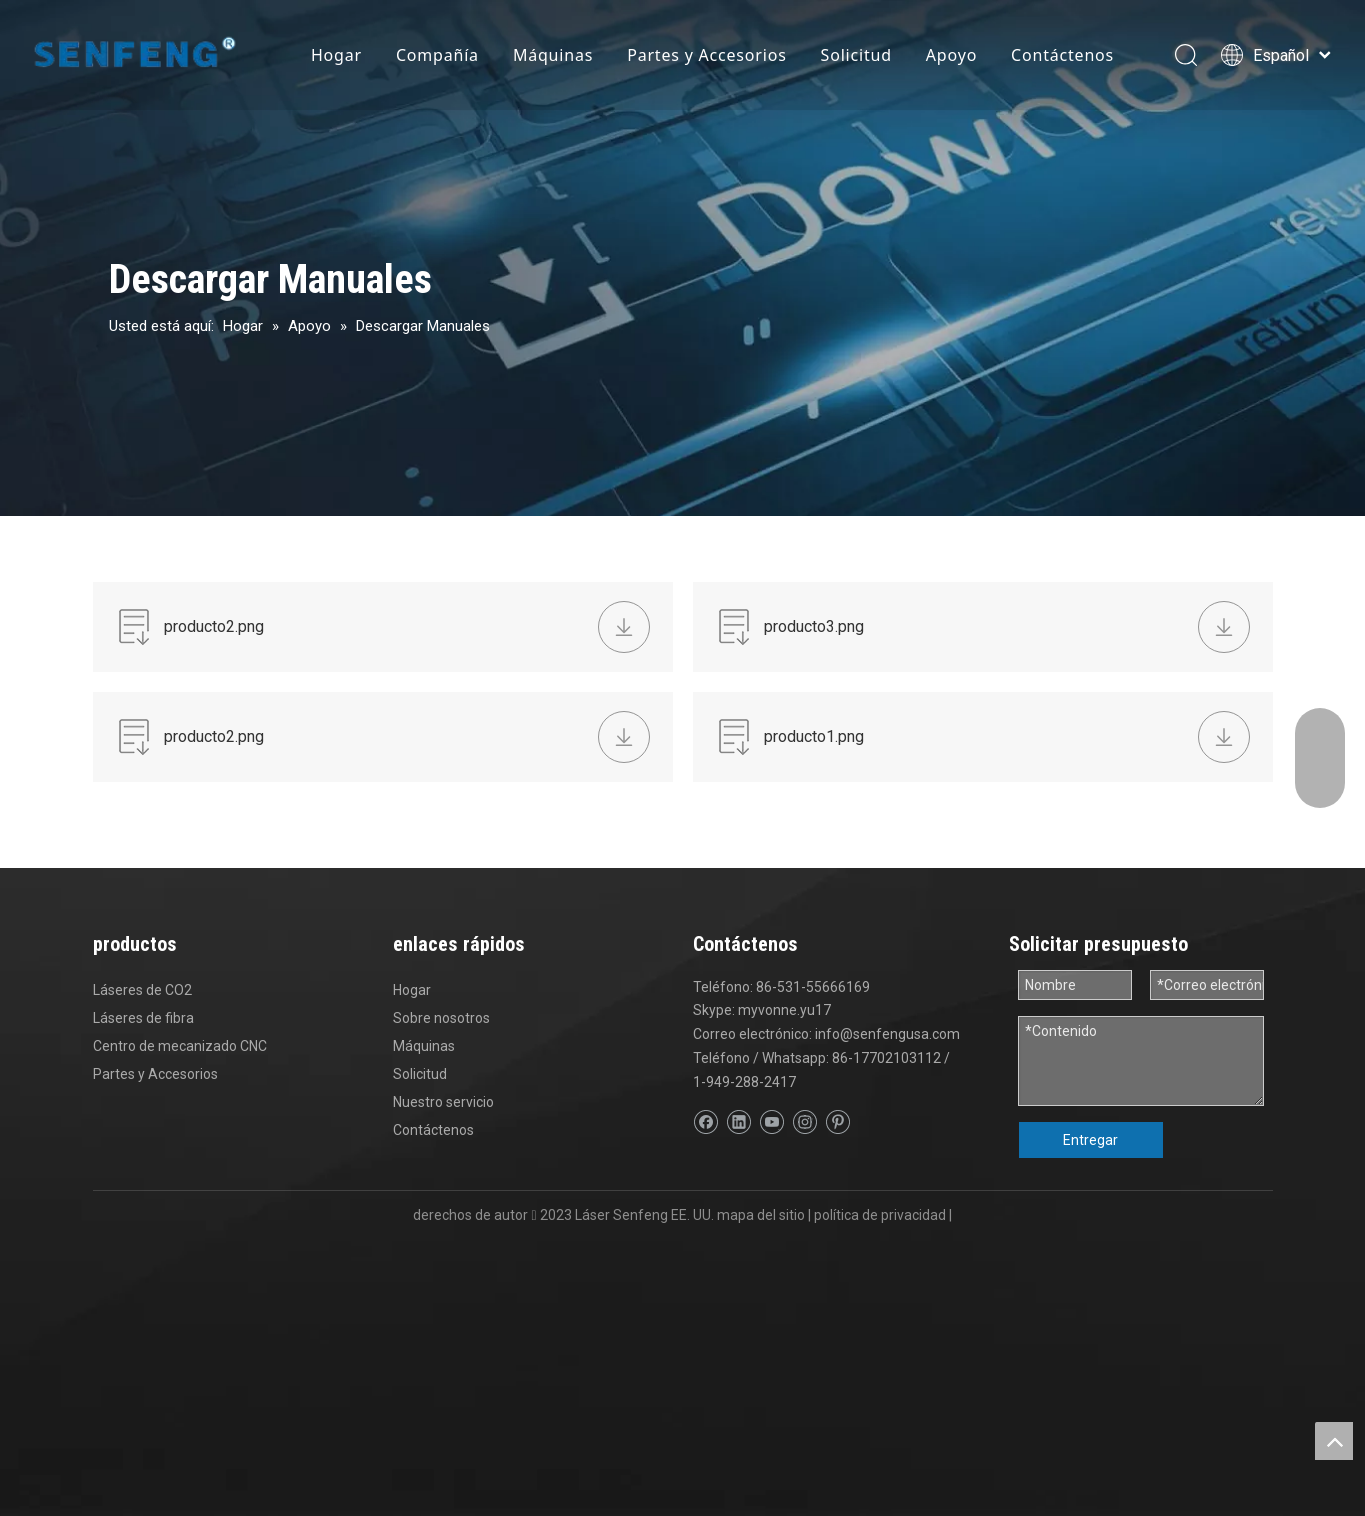  Describe the element at coordinates (738, 1122) in the screenshot. I see `[Linkedin]` at that location.